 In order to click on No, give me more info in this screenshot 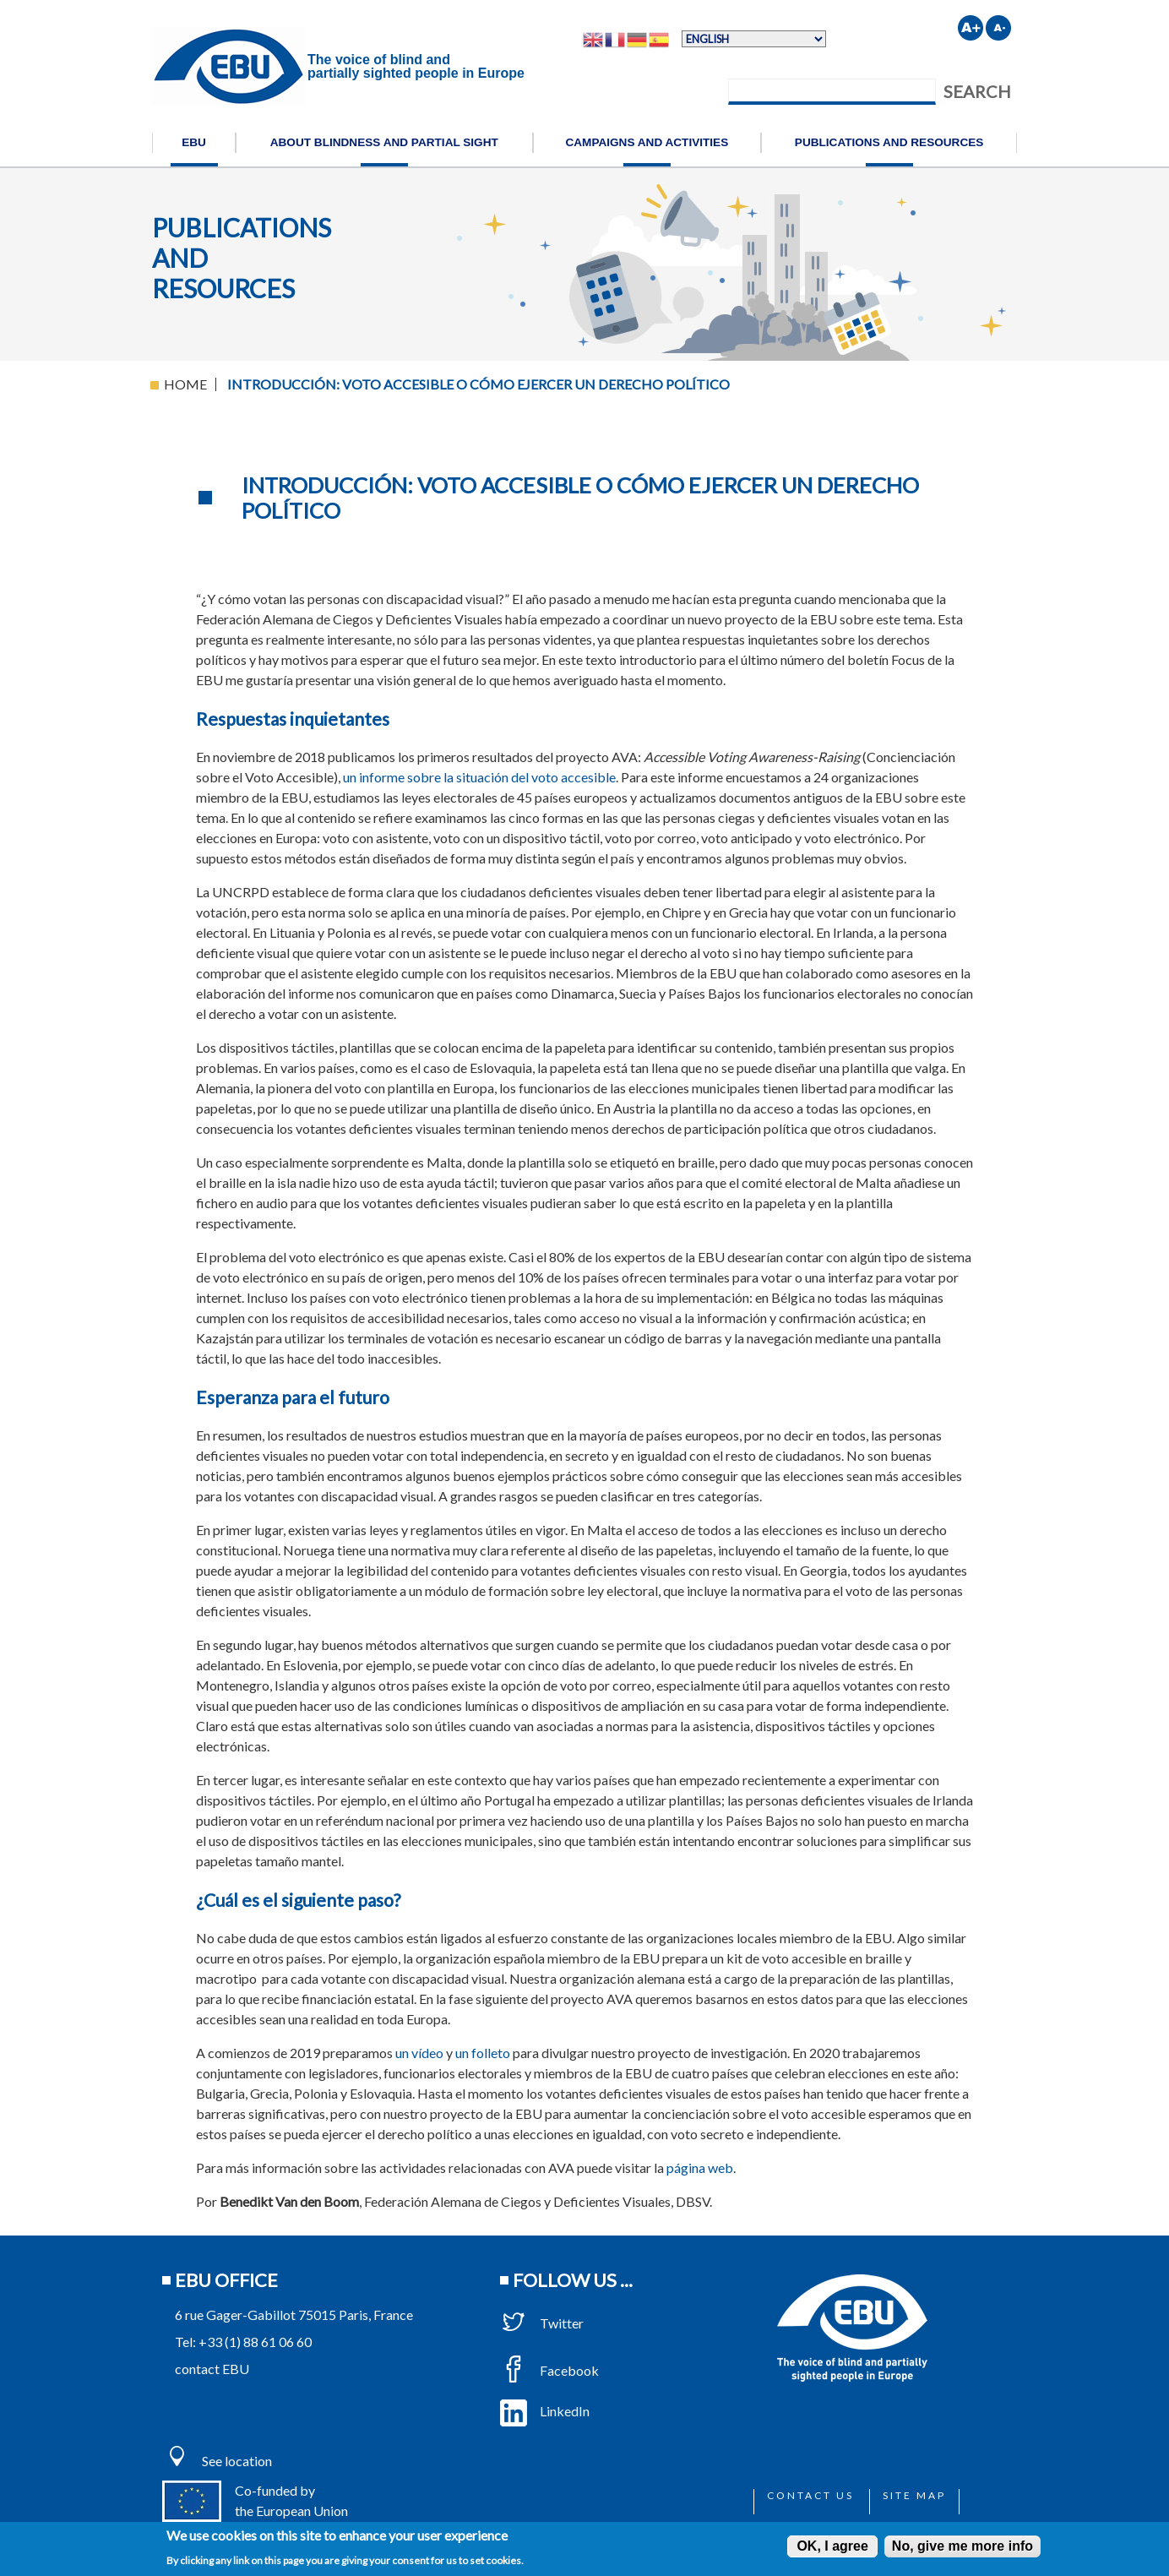, I will do `click(962, 2546)`.